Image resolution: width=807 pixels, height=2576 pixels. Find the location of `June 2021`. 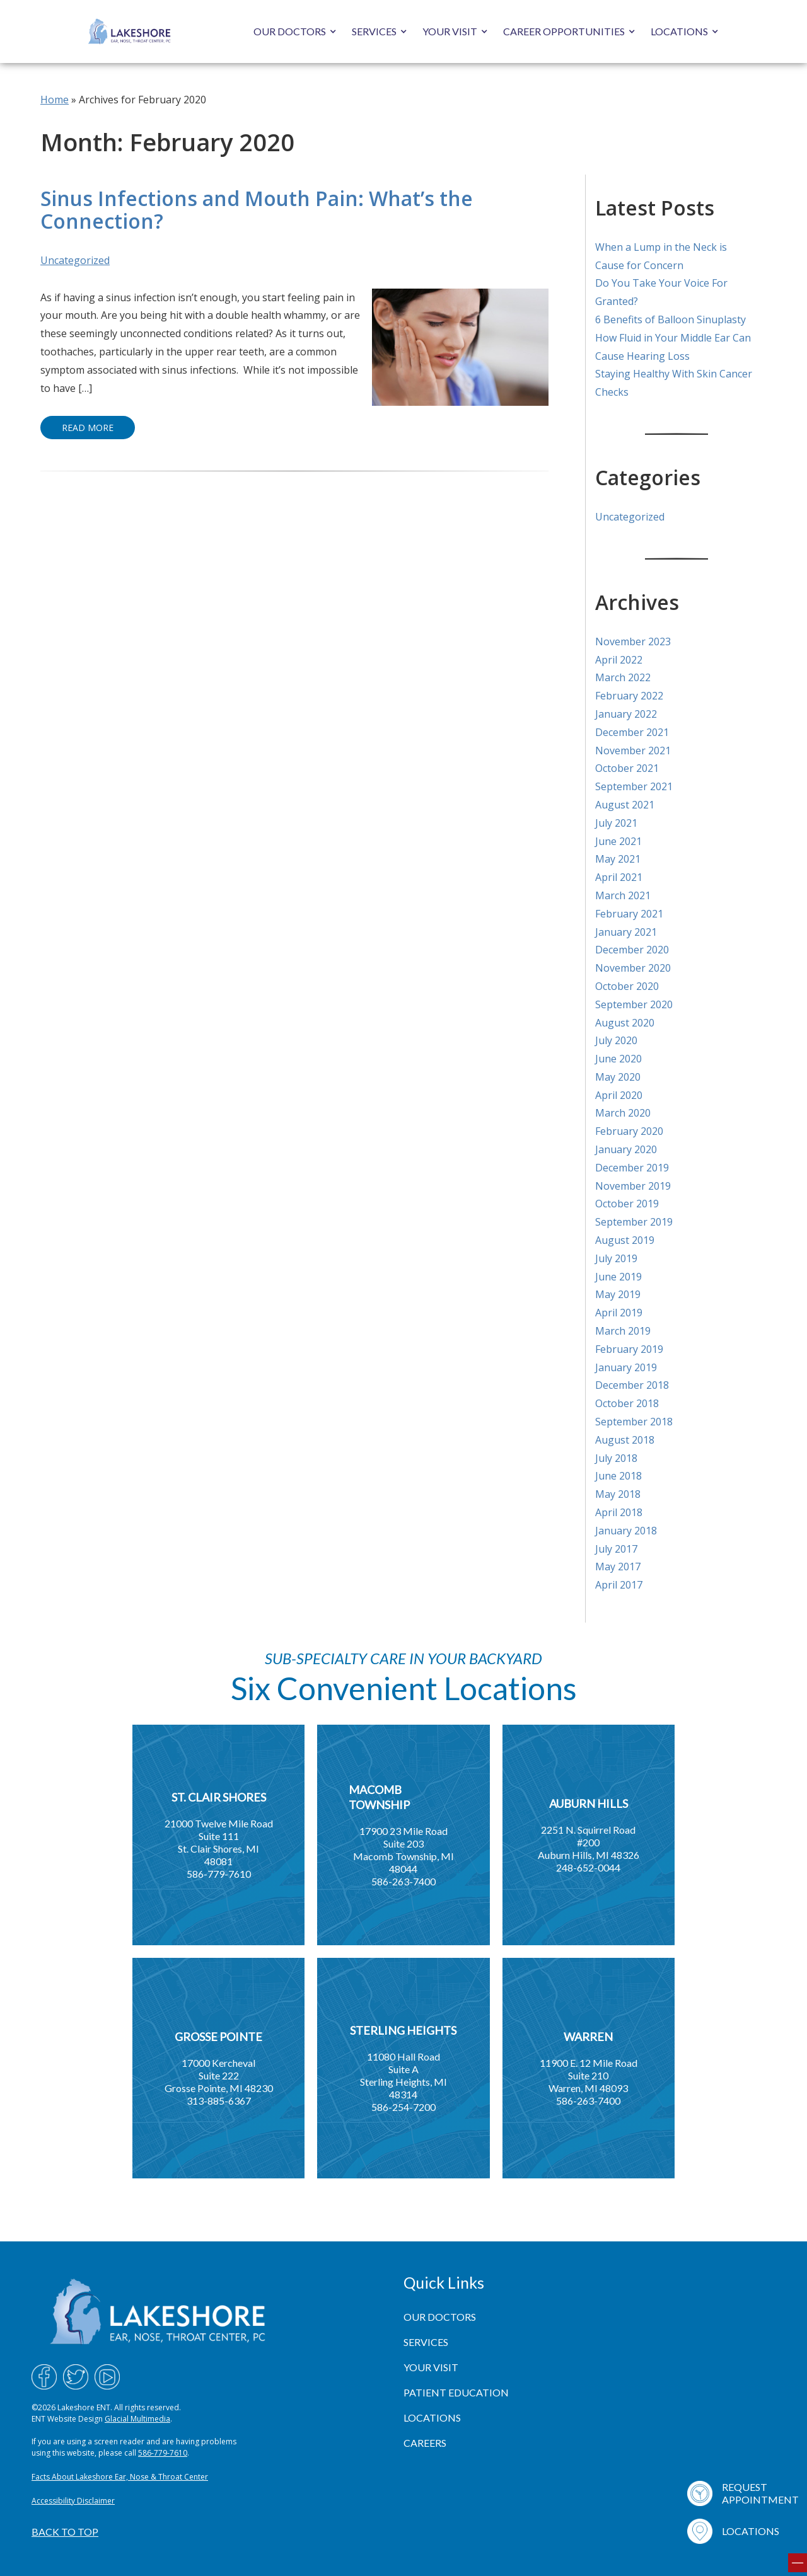

June 2021 is located at coordinates (618, 841).